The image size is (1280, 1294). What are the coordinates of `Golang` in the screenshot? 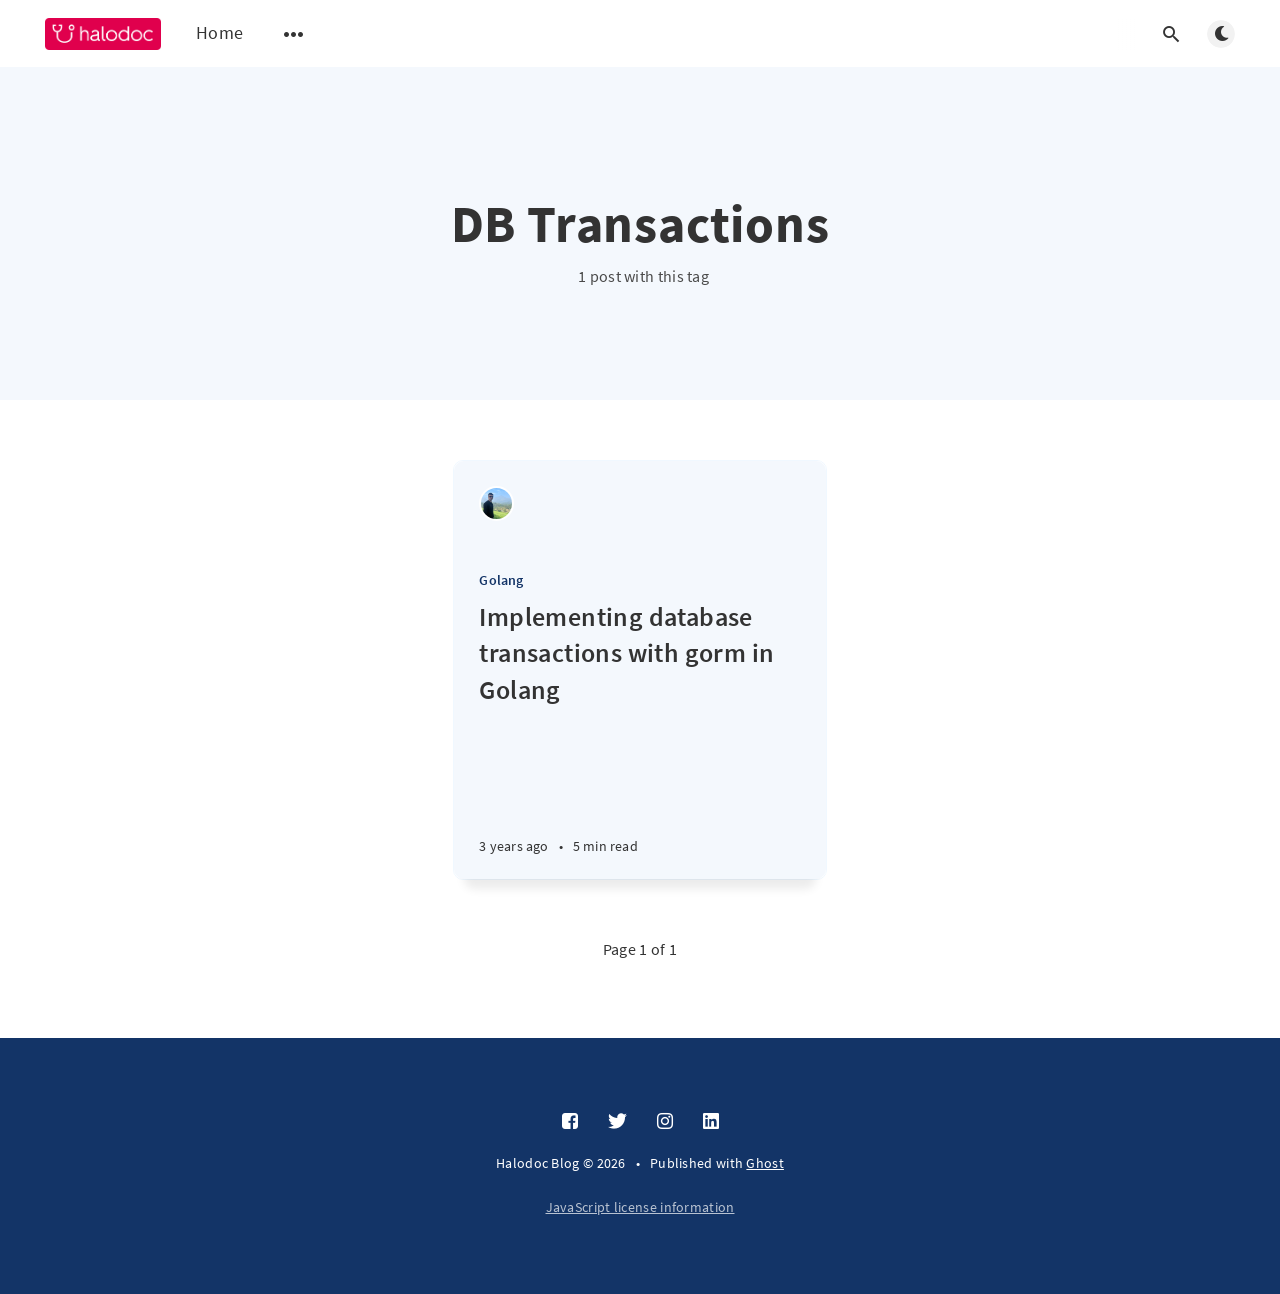 It's located at (501, 580).